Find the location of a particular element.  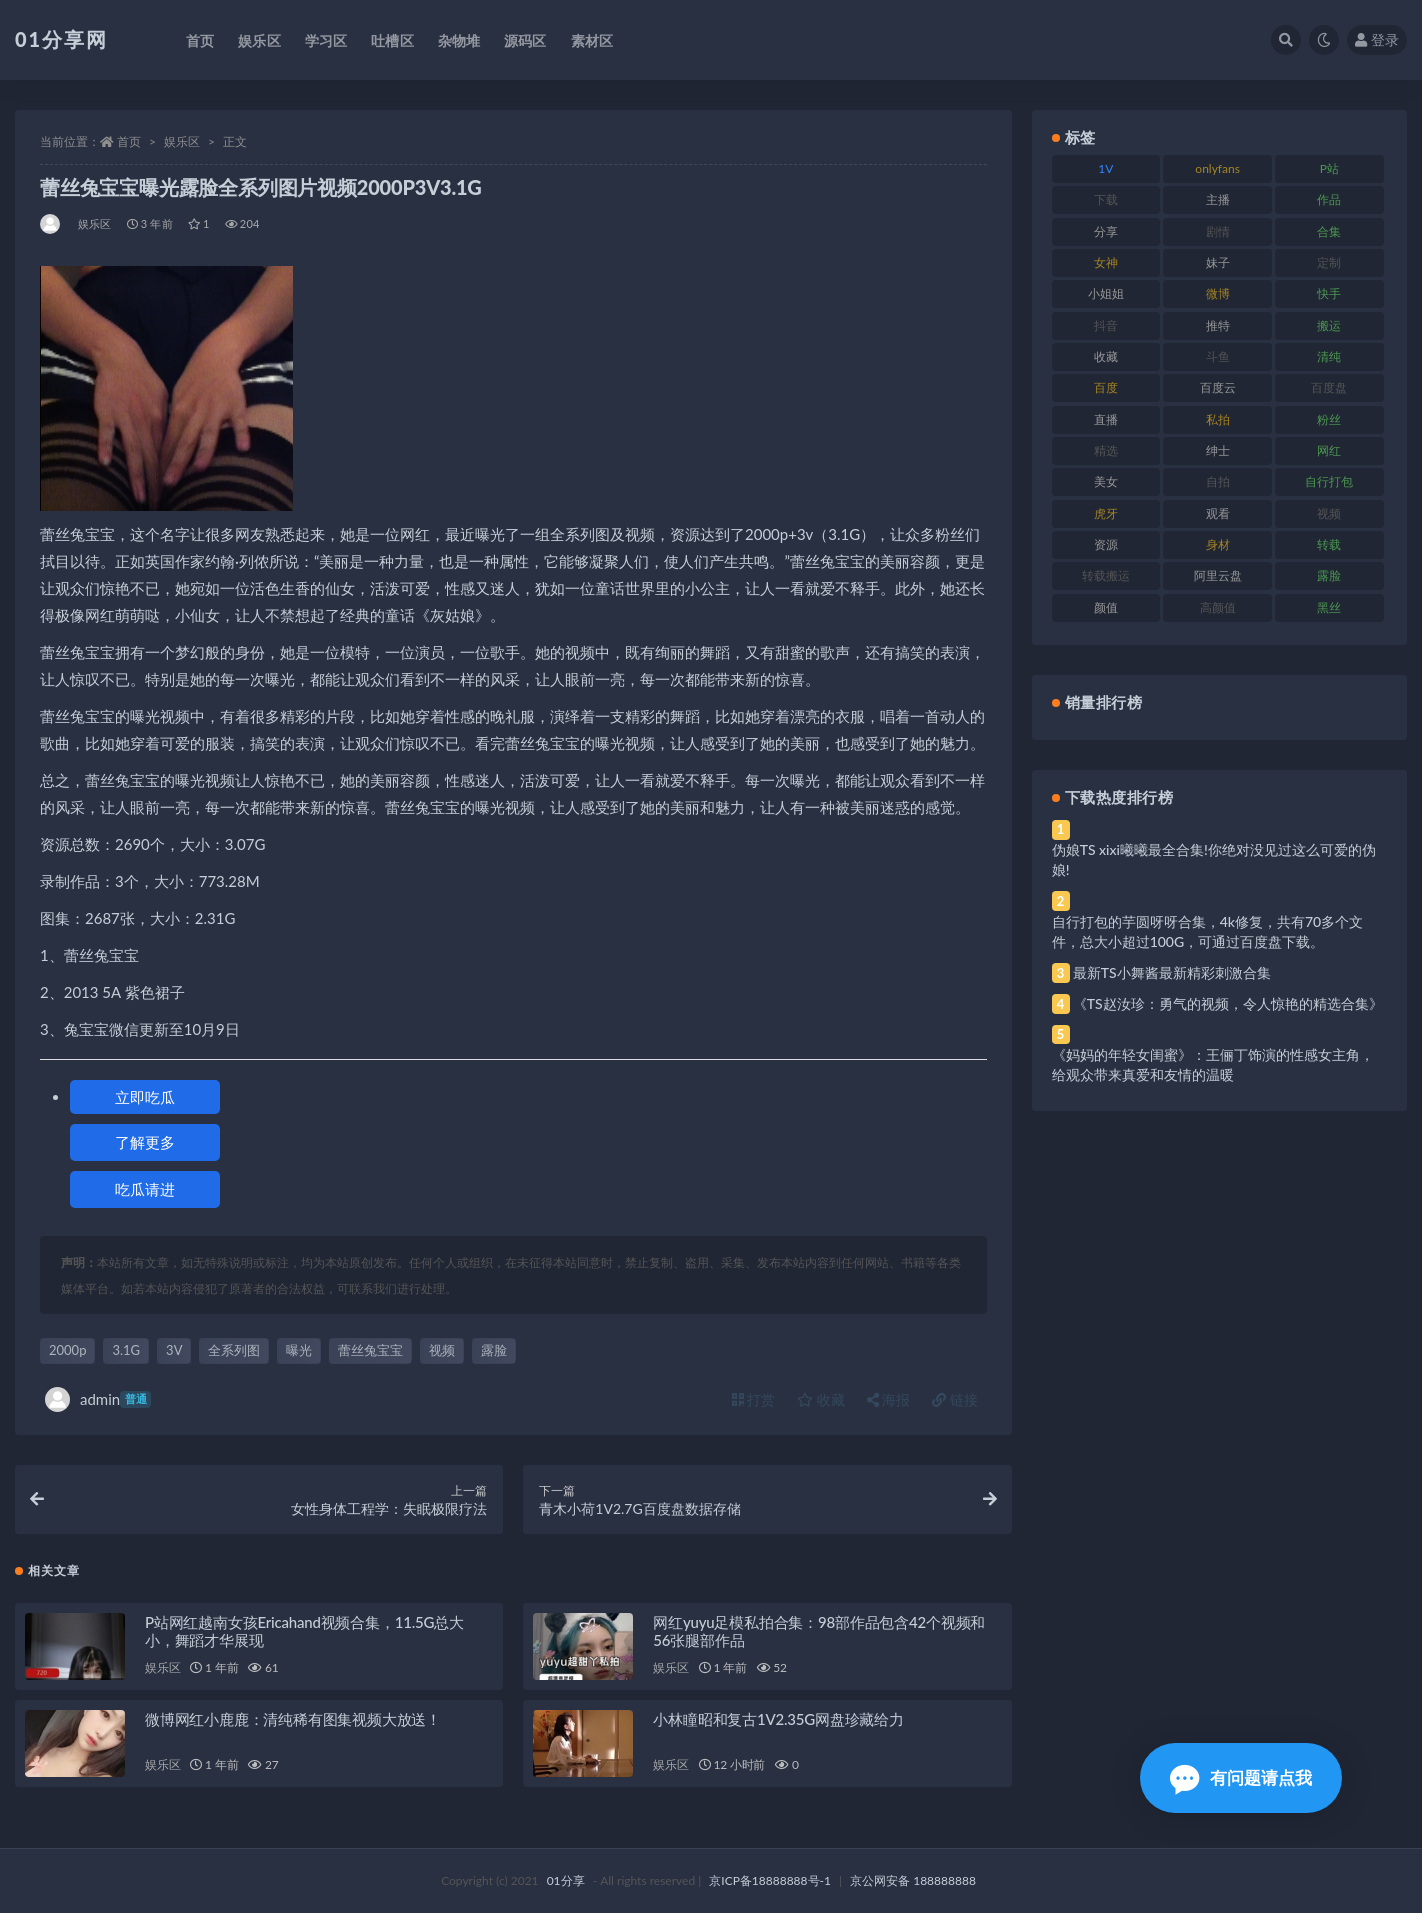

网红 [网红 (275 项)] is located at coordinates (1329, 450).